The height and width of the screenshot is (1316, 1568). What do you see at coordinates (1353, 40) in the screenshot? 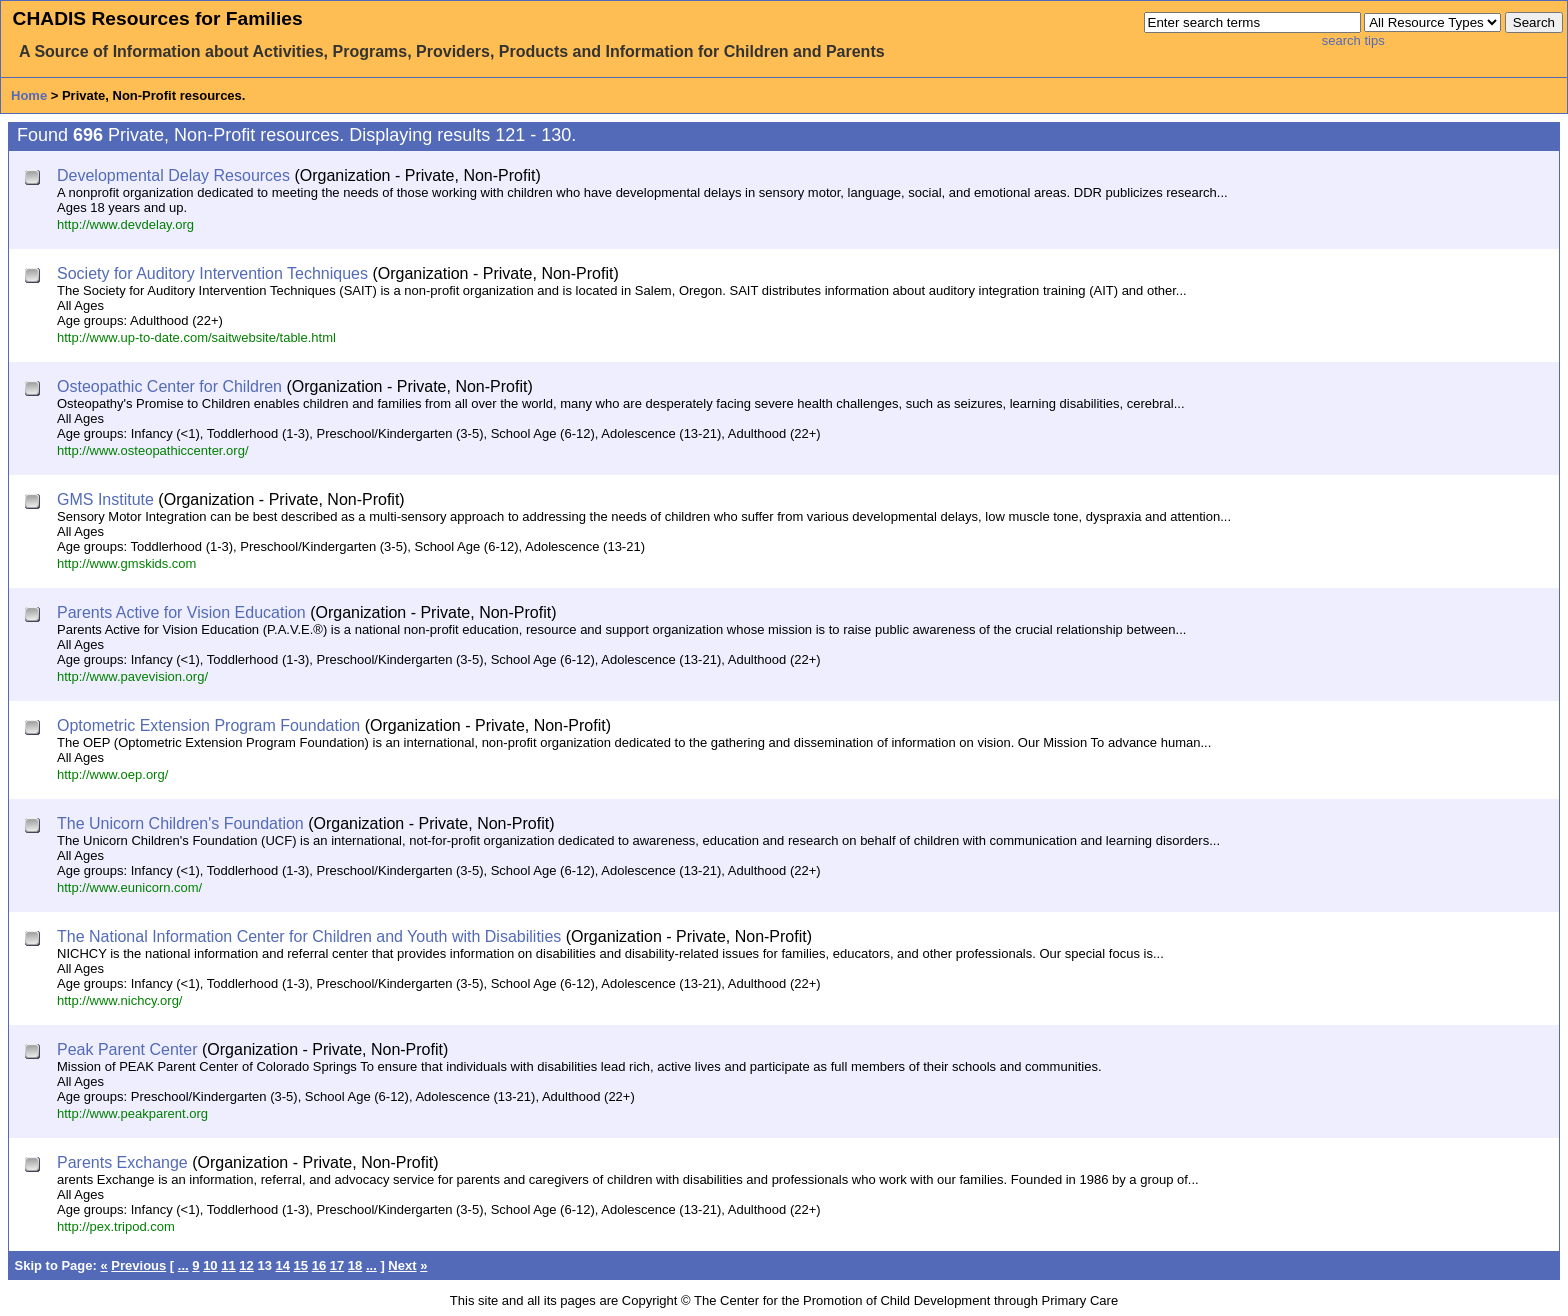
I see `search tips` at bounding box center [1353, 40].